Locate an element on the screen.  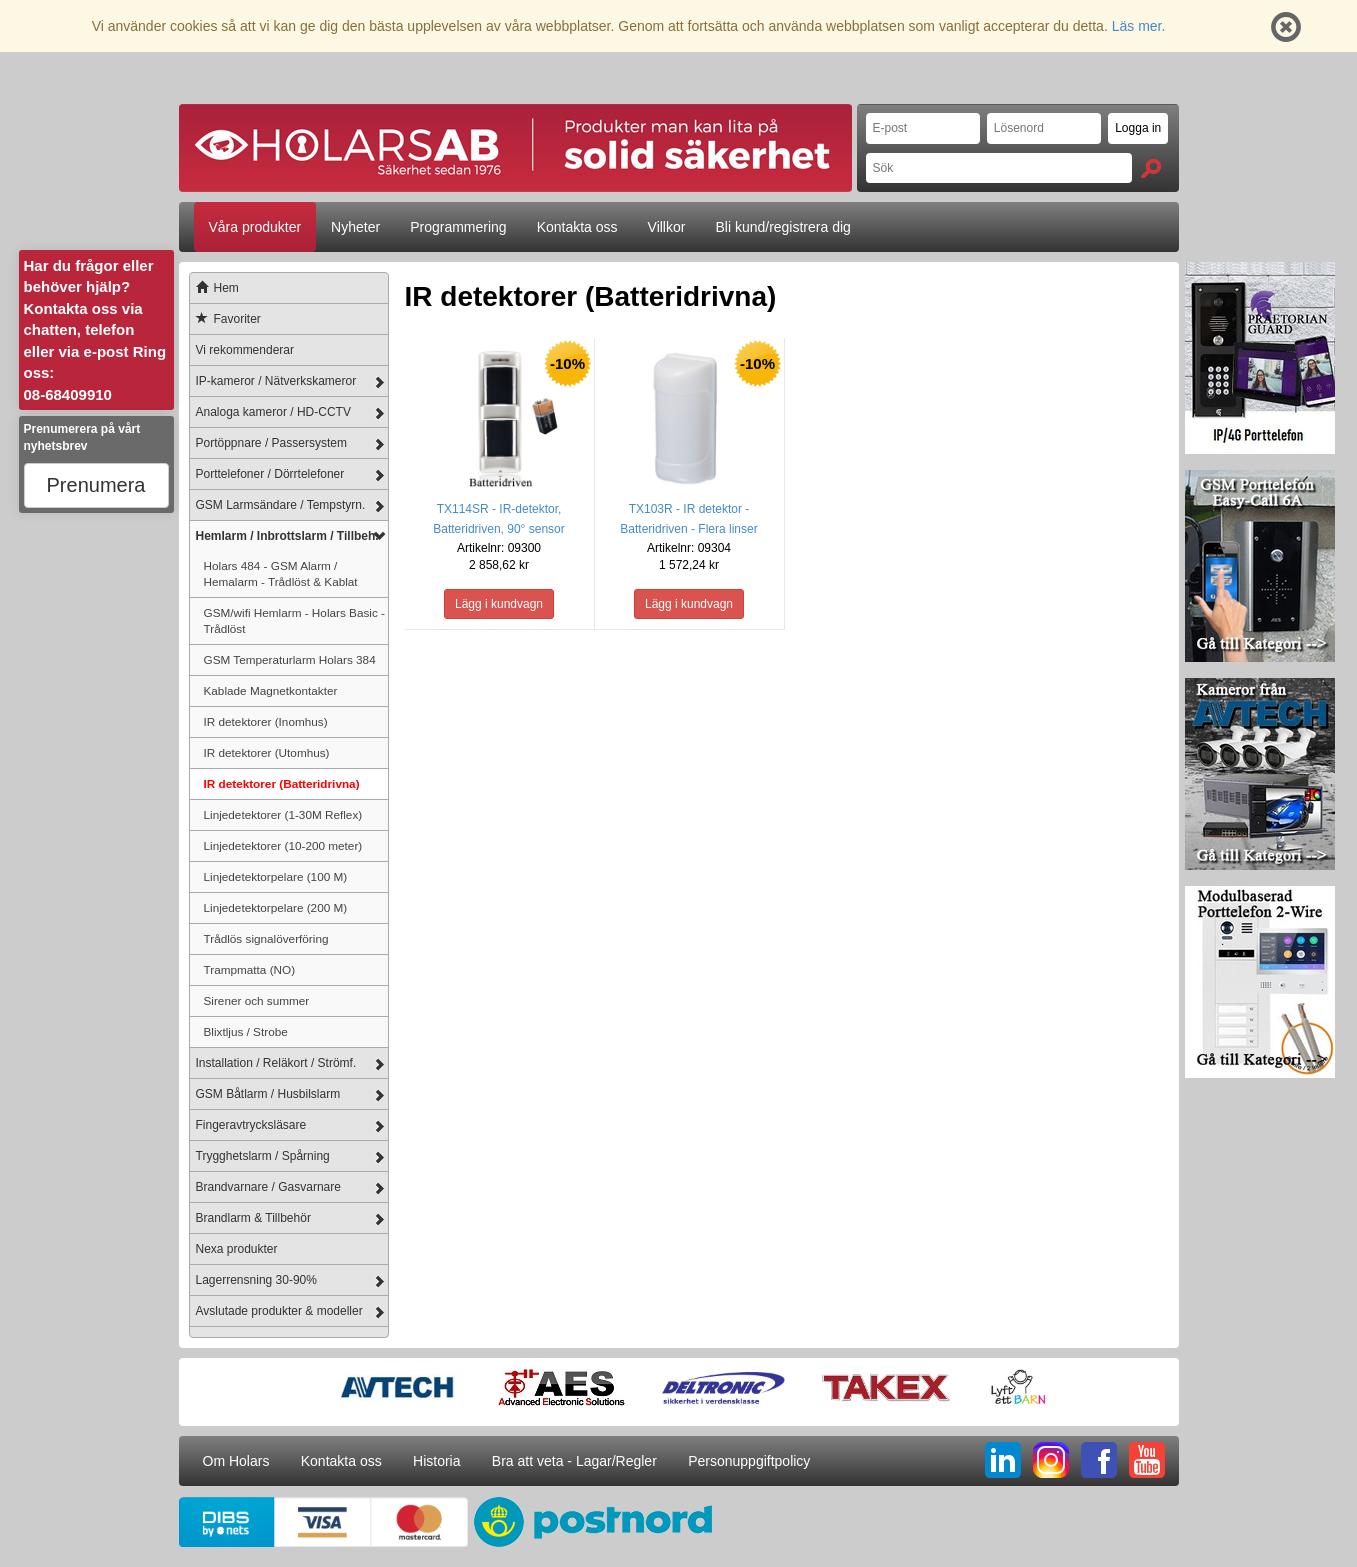
Installation / Reläkort / Strömf. is located at coordinates (276, 1063).